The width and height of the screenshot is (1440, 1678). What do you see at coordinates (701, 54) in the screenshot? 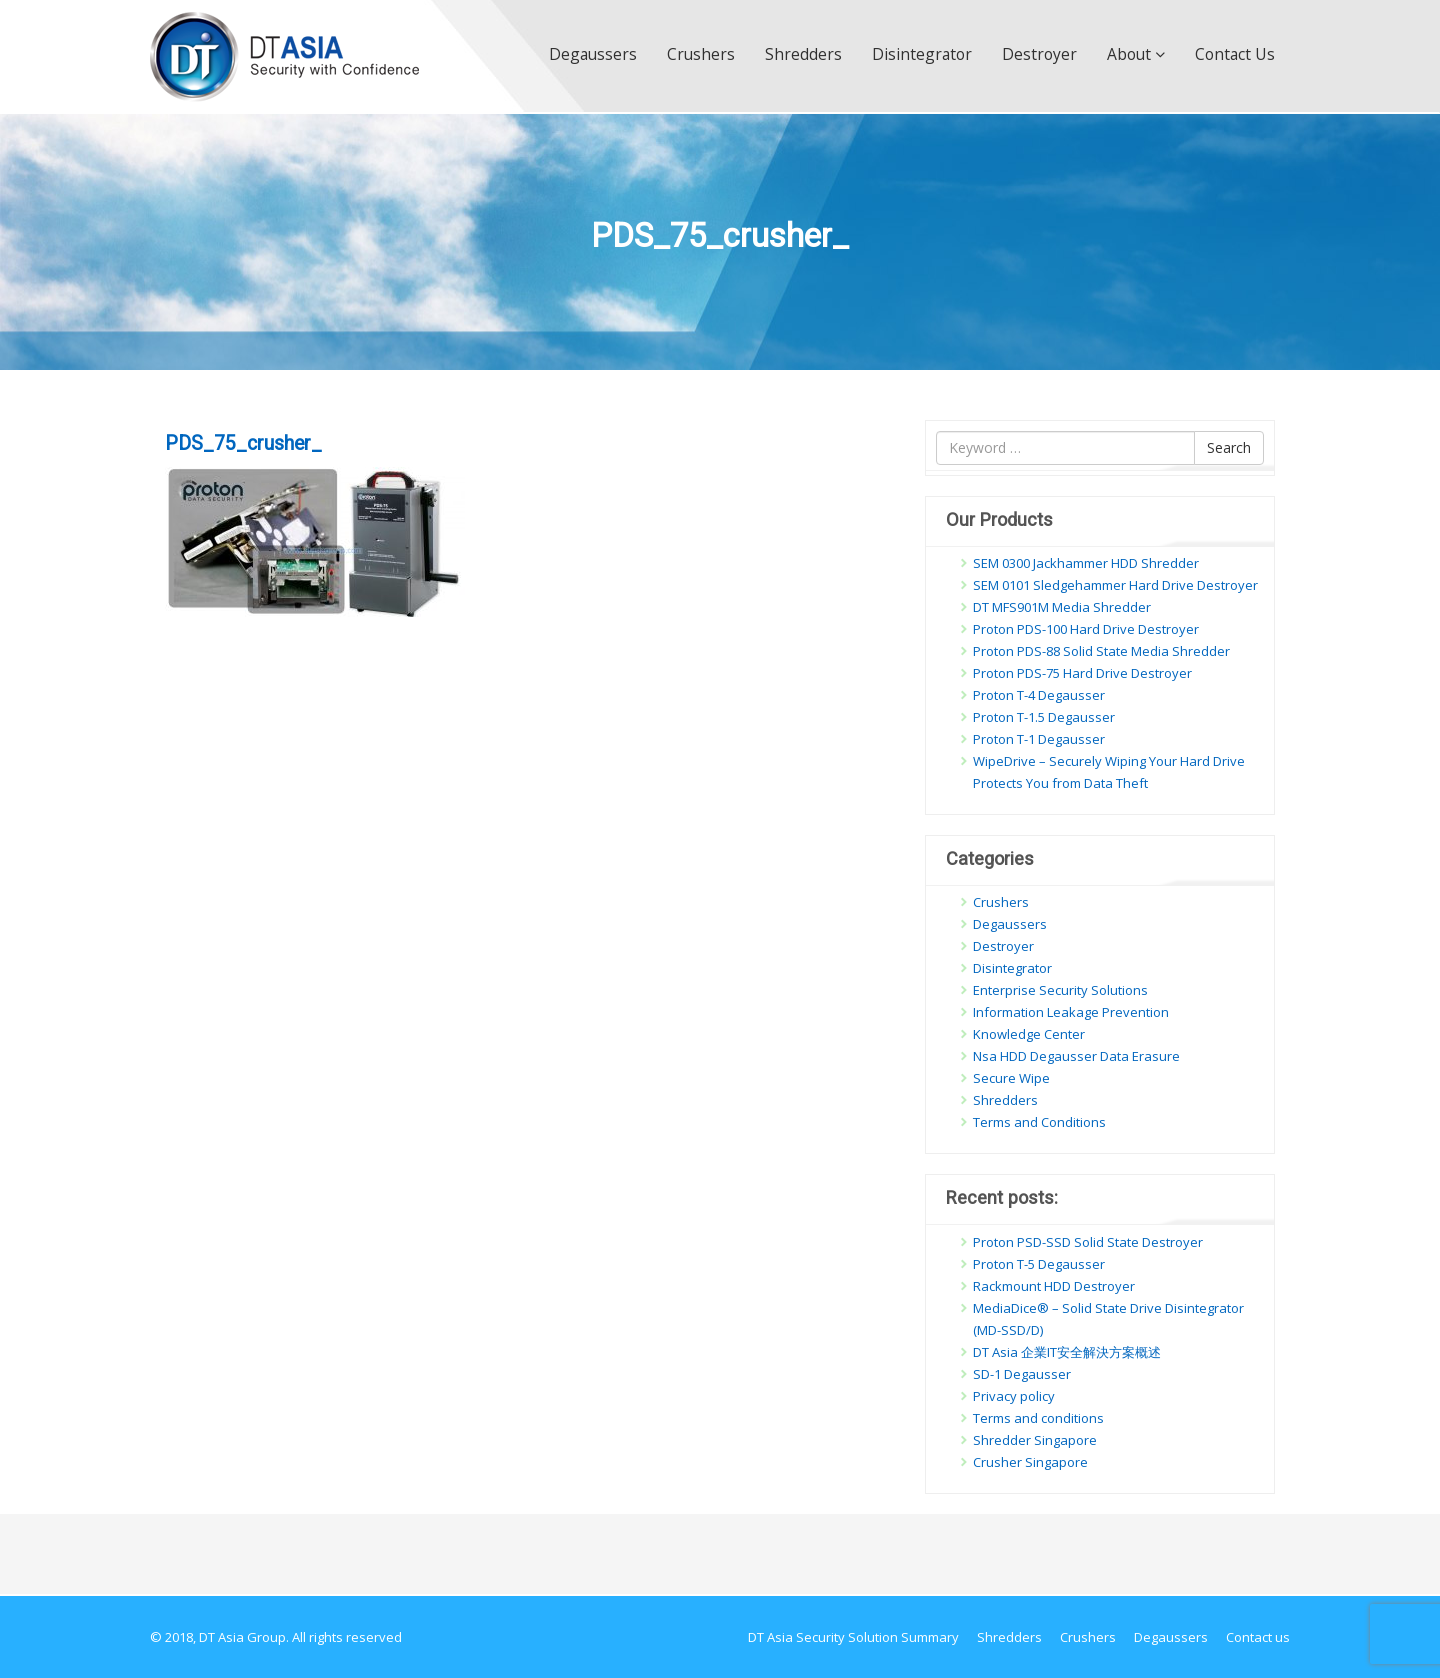
I see `Crushers` at bounding box center [701, 54].